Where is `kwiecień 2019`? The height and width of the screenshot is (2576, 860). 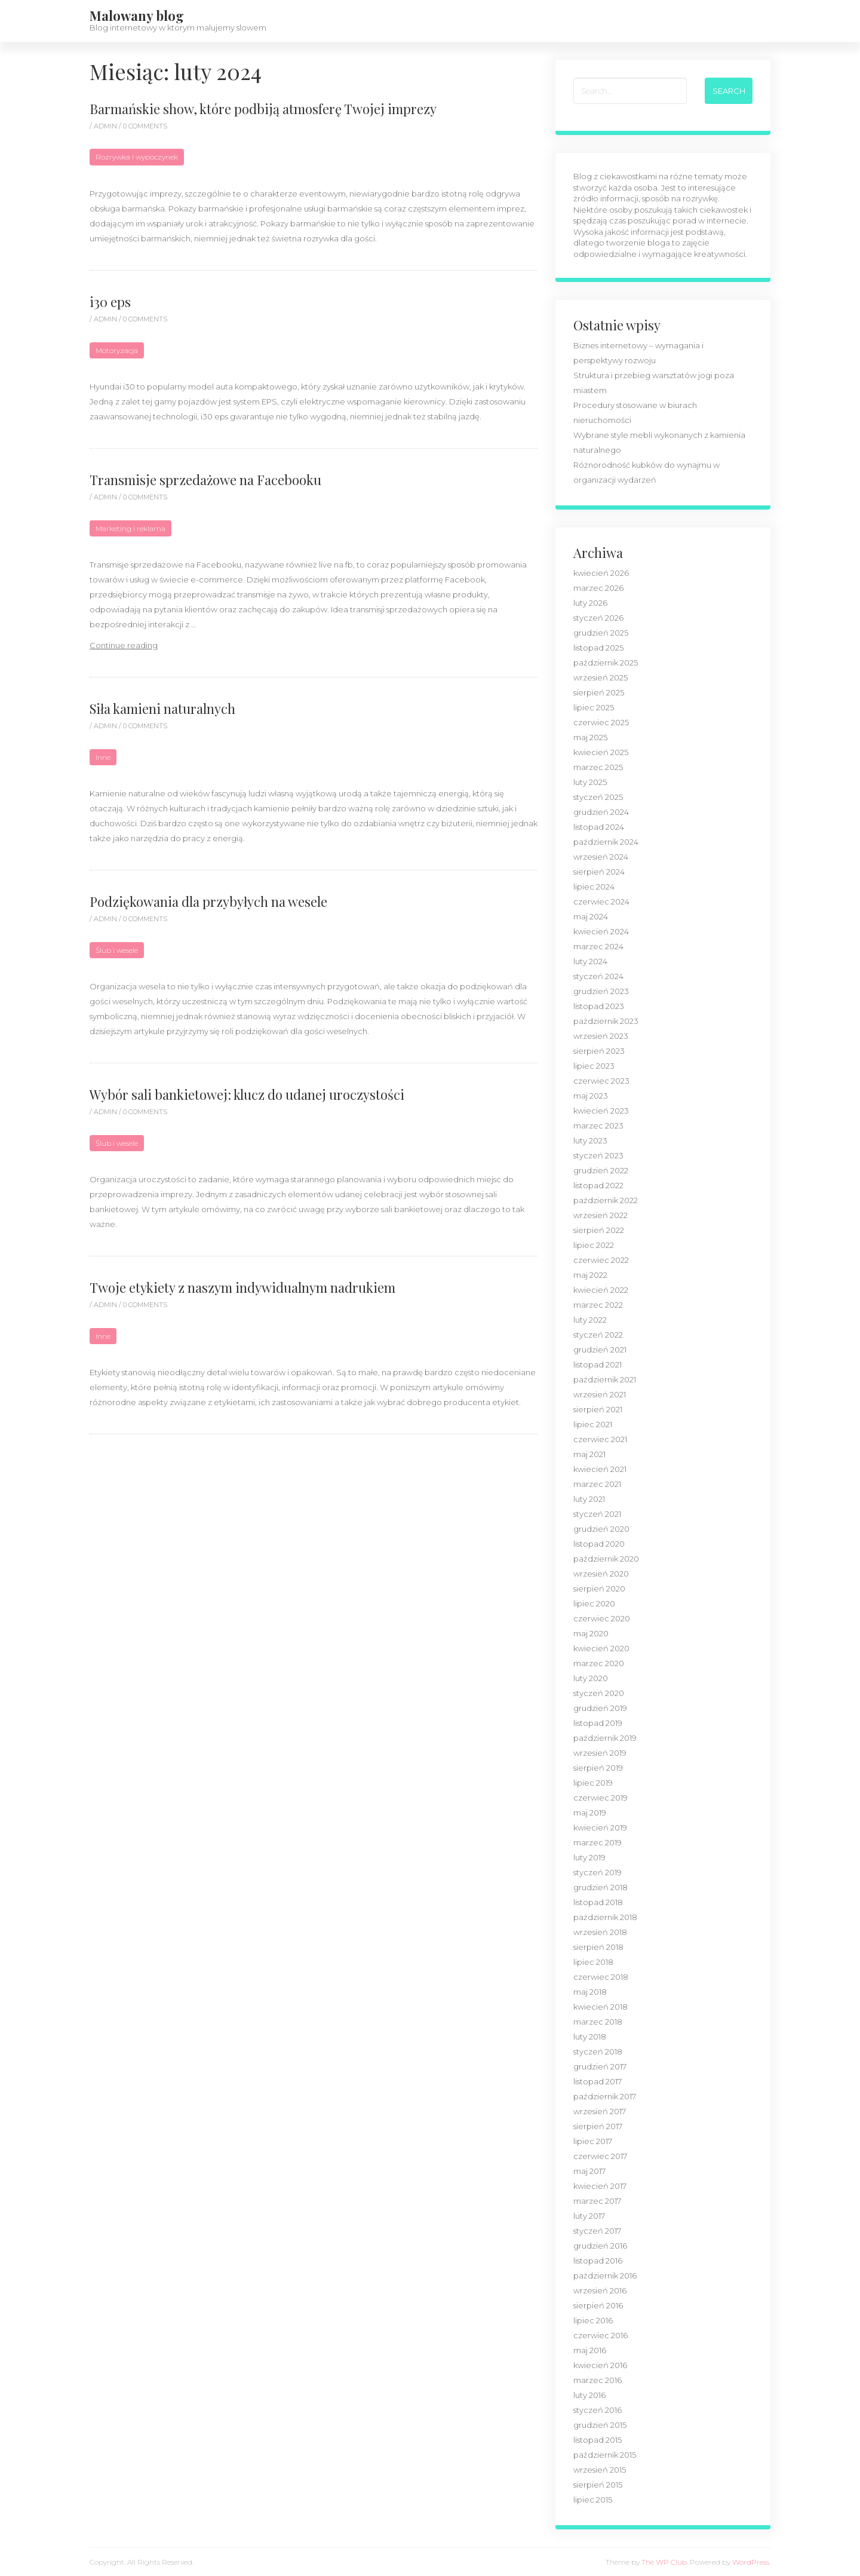
kwiecień 2019 is located at coordinates (600, 1827).